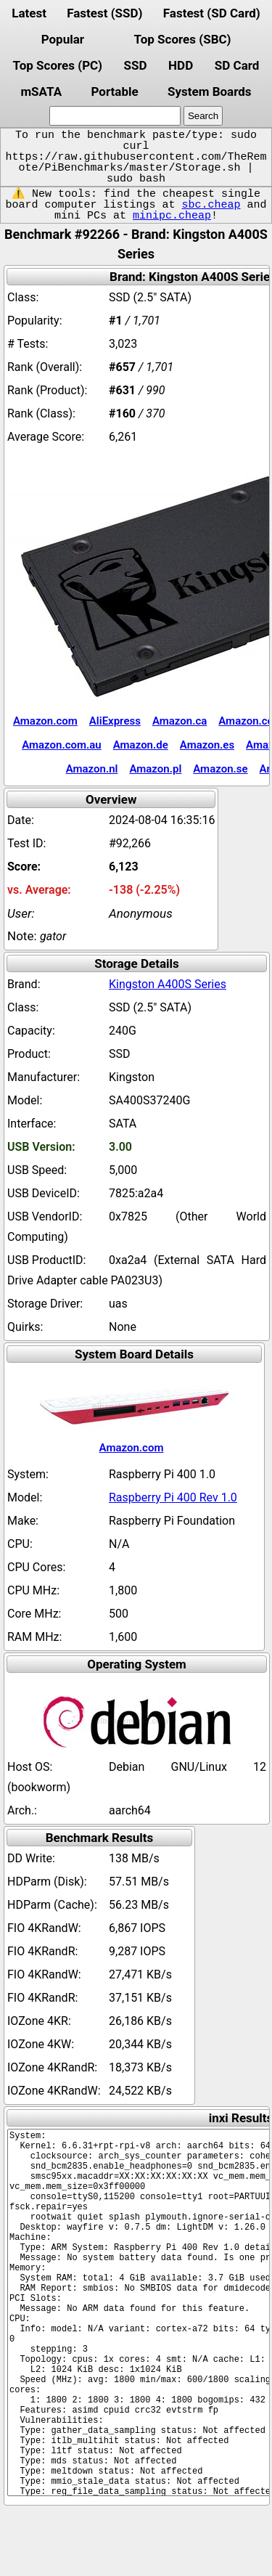  Describe the element at coordinates (62, 39) in the screenshot. I see `Popular` at that location.